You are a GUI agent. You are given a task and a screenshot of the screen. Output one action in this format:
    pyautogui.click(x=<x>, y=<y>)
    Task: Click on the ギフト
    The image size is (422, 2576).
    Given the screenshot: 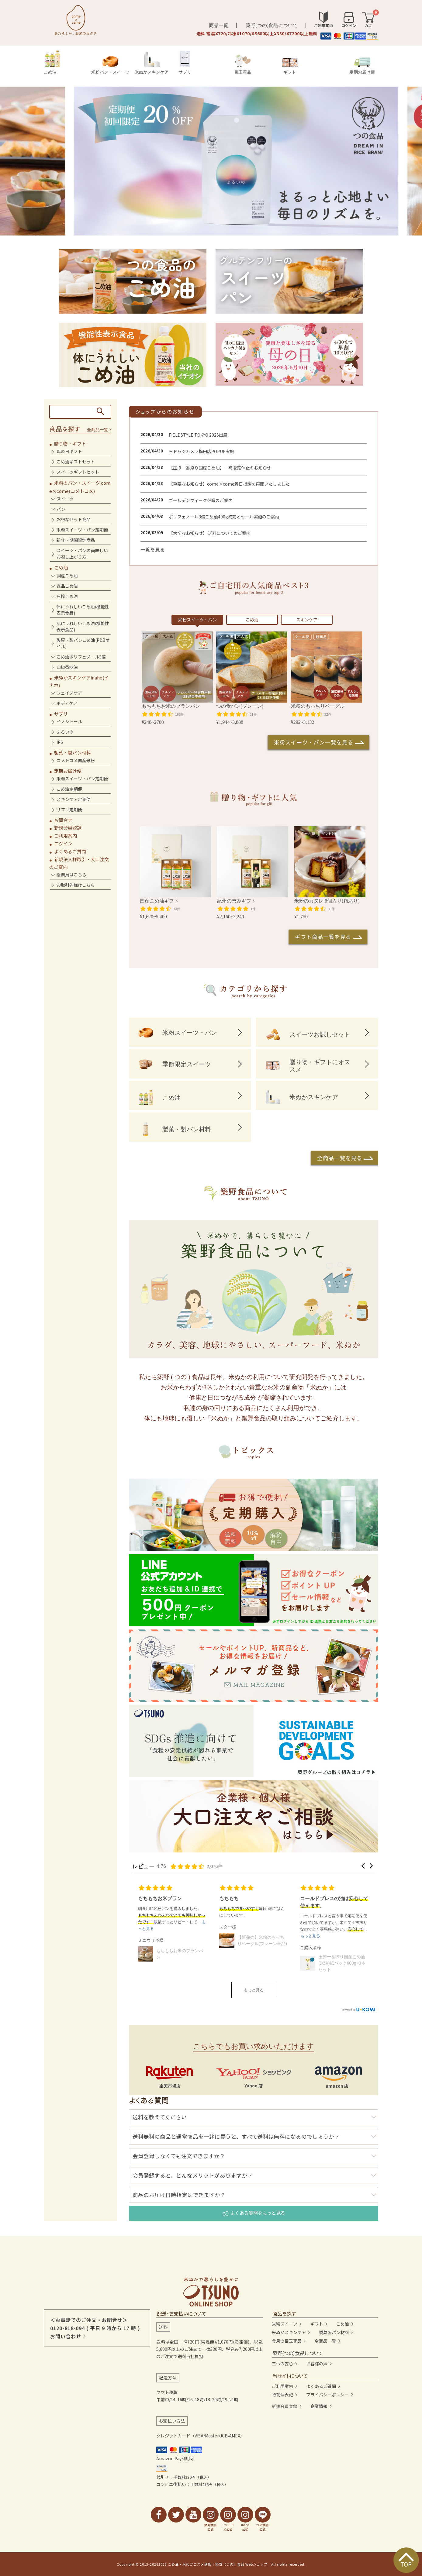 What is the action you would take?
    pyautogui.click(x=290, y=66)
    